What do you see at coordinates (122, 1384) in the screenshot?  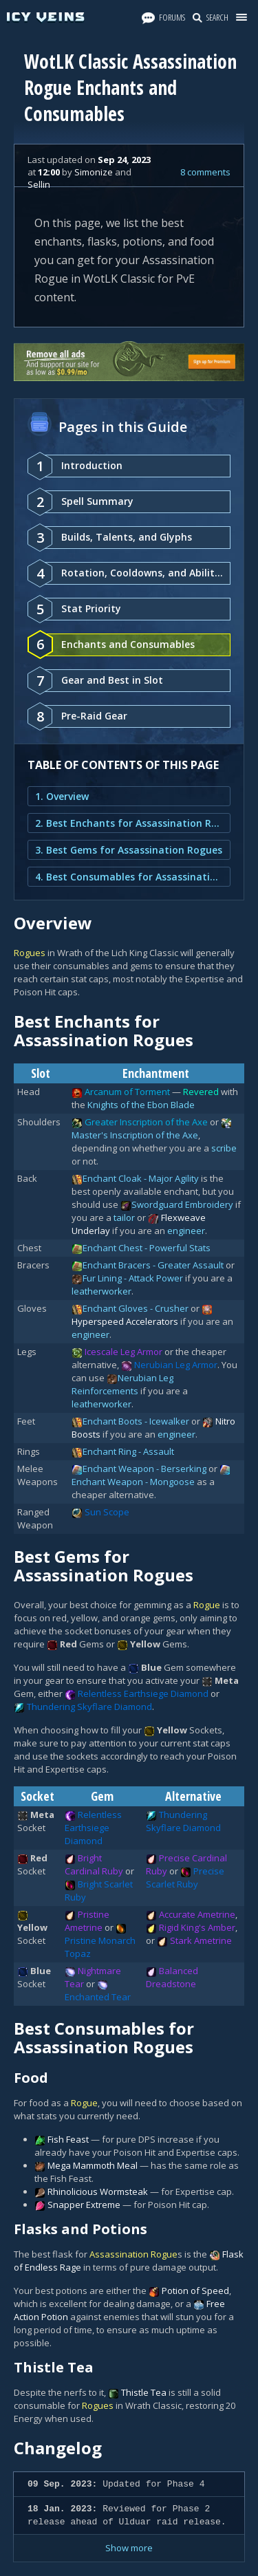 I see `Nerubian Leg Reinforcements` at bounding box center [122, 1384].